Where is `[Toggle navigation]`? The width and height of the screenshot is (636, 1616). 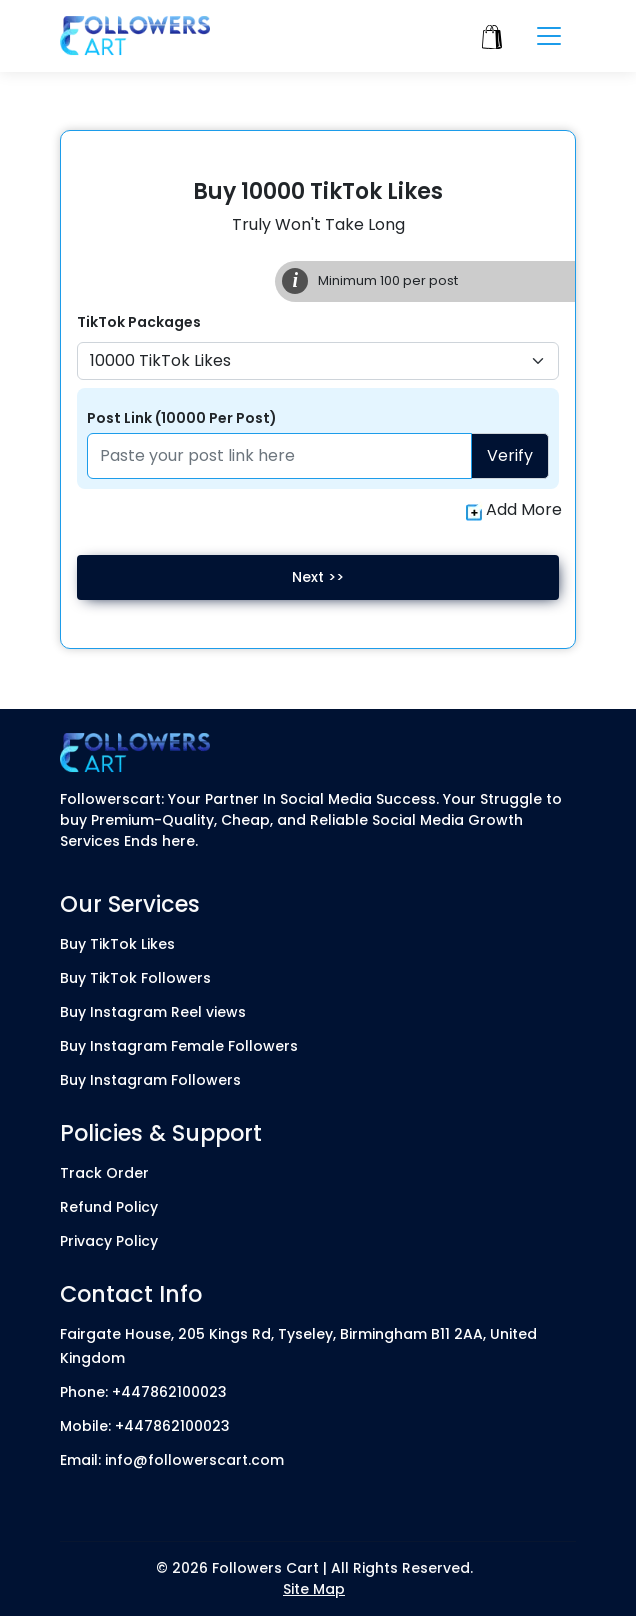
[Toggle navigation] is located at coordinates (549, 36).